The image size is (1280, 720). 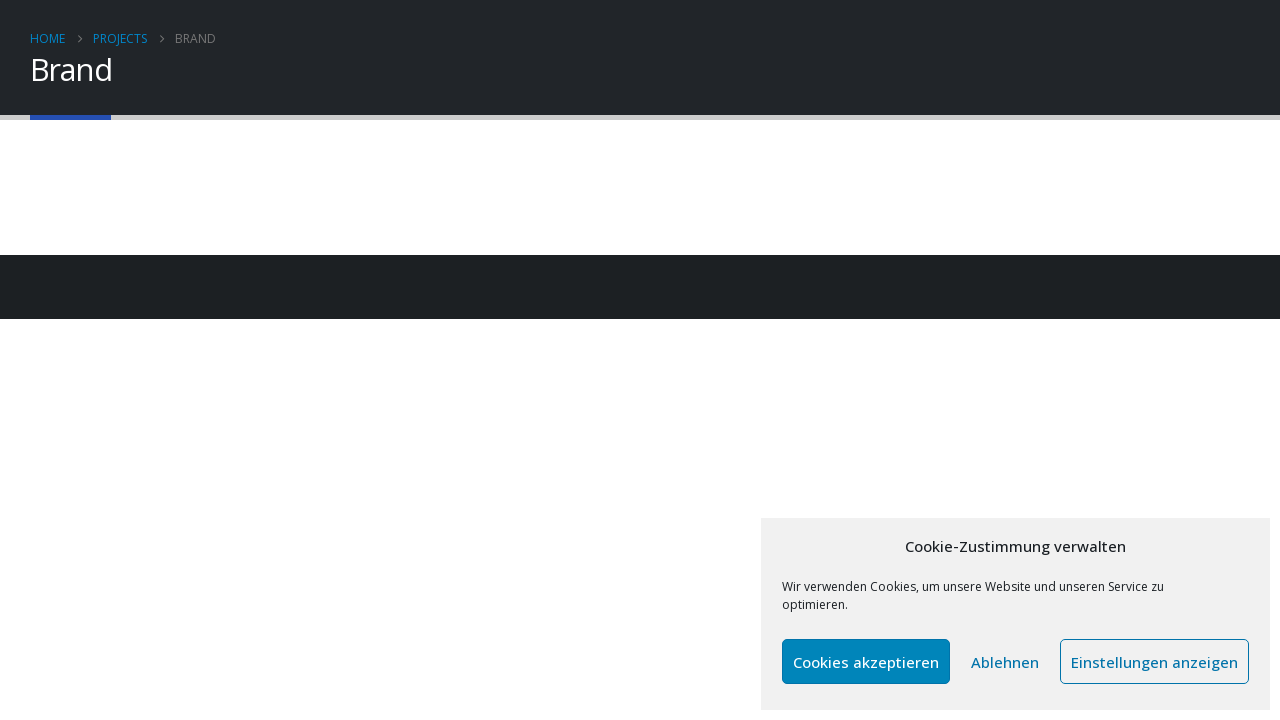 What do you see at coordinates (1154, 662) in the screenshot?
I see `Einstellungen anzeigen` at bounding box center [1154, 662].